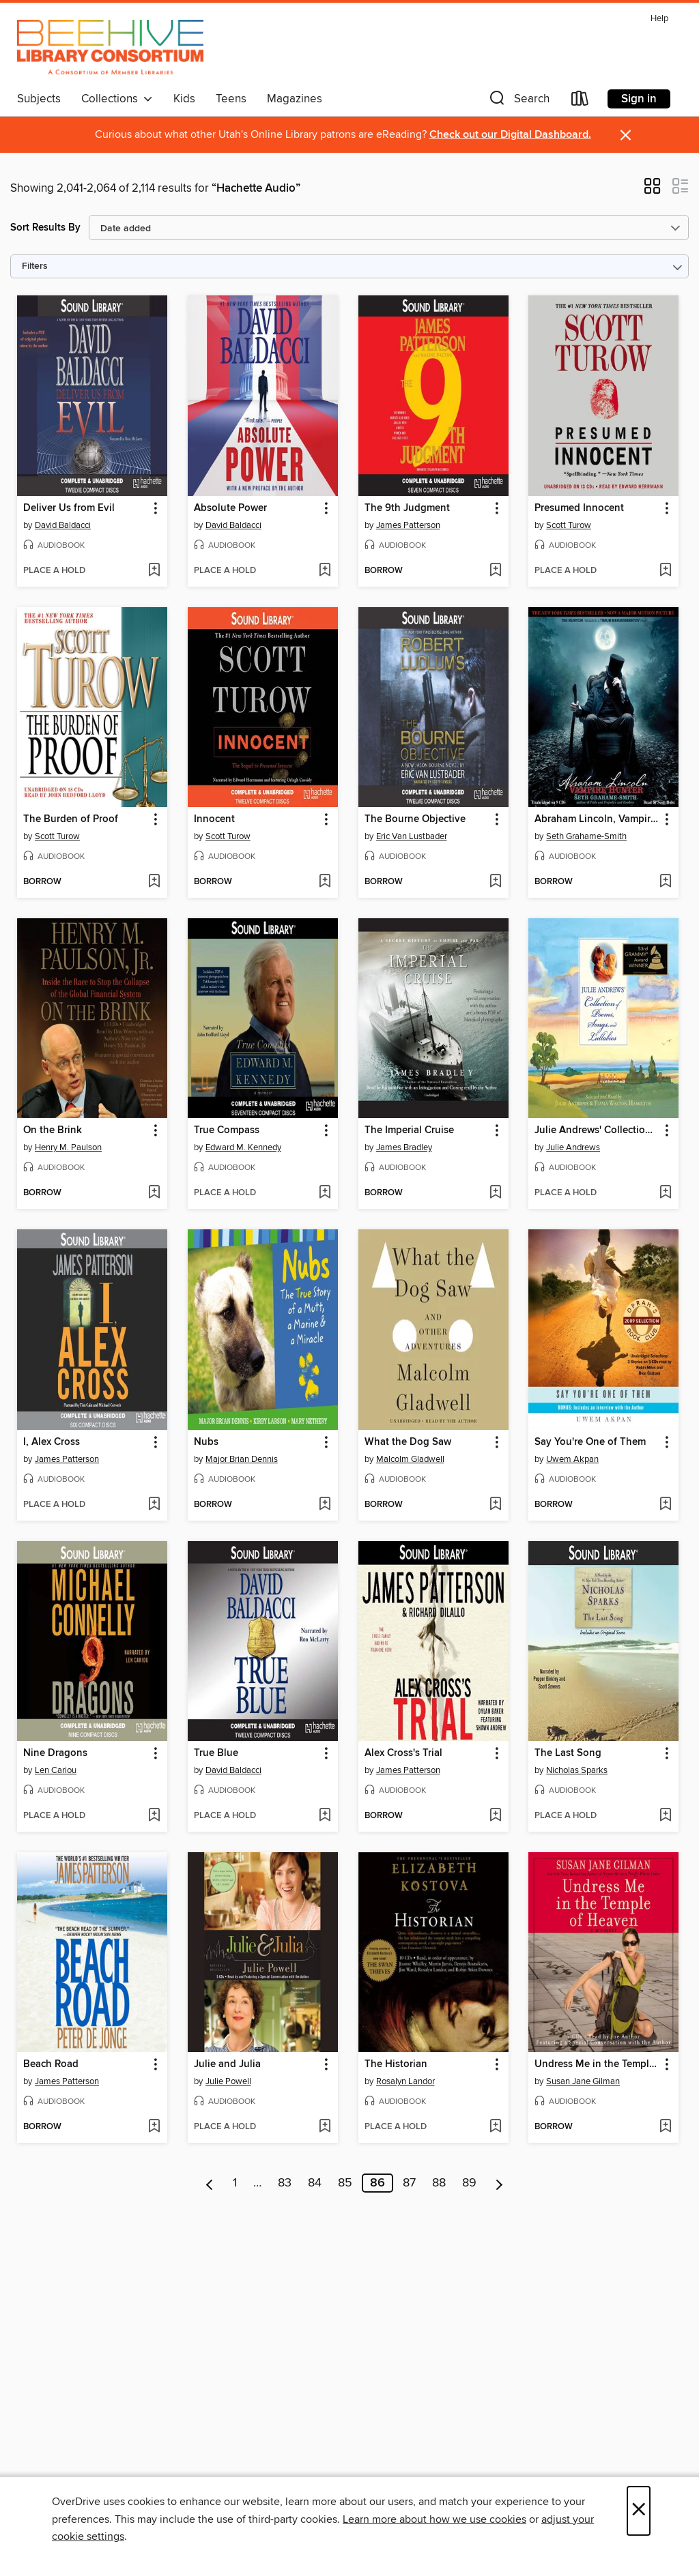 The height and width of the screenshot is (2576, 699). Describe the element at coordinates (665, 1816) in the screenshot. I see `[Add The Last Song to wish list]` at that location.